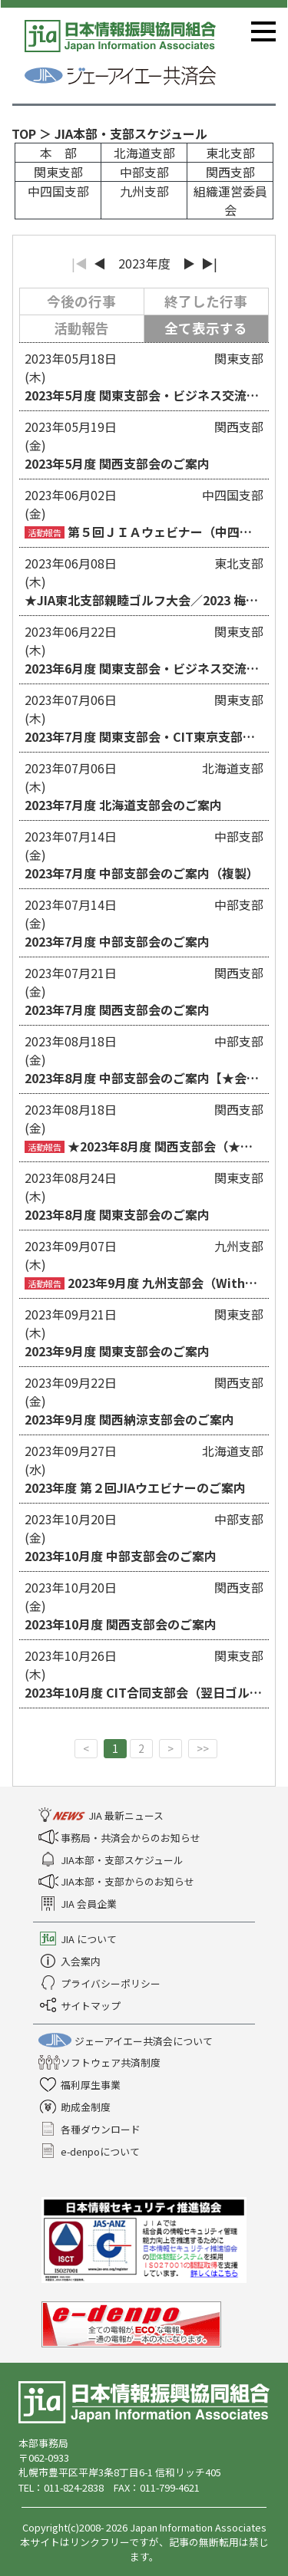  Describe the element at coordinates (76, 2107) in the screenshot. I see `助成金制度` at that location.